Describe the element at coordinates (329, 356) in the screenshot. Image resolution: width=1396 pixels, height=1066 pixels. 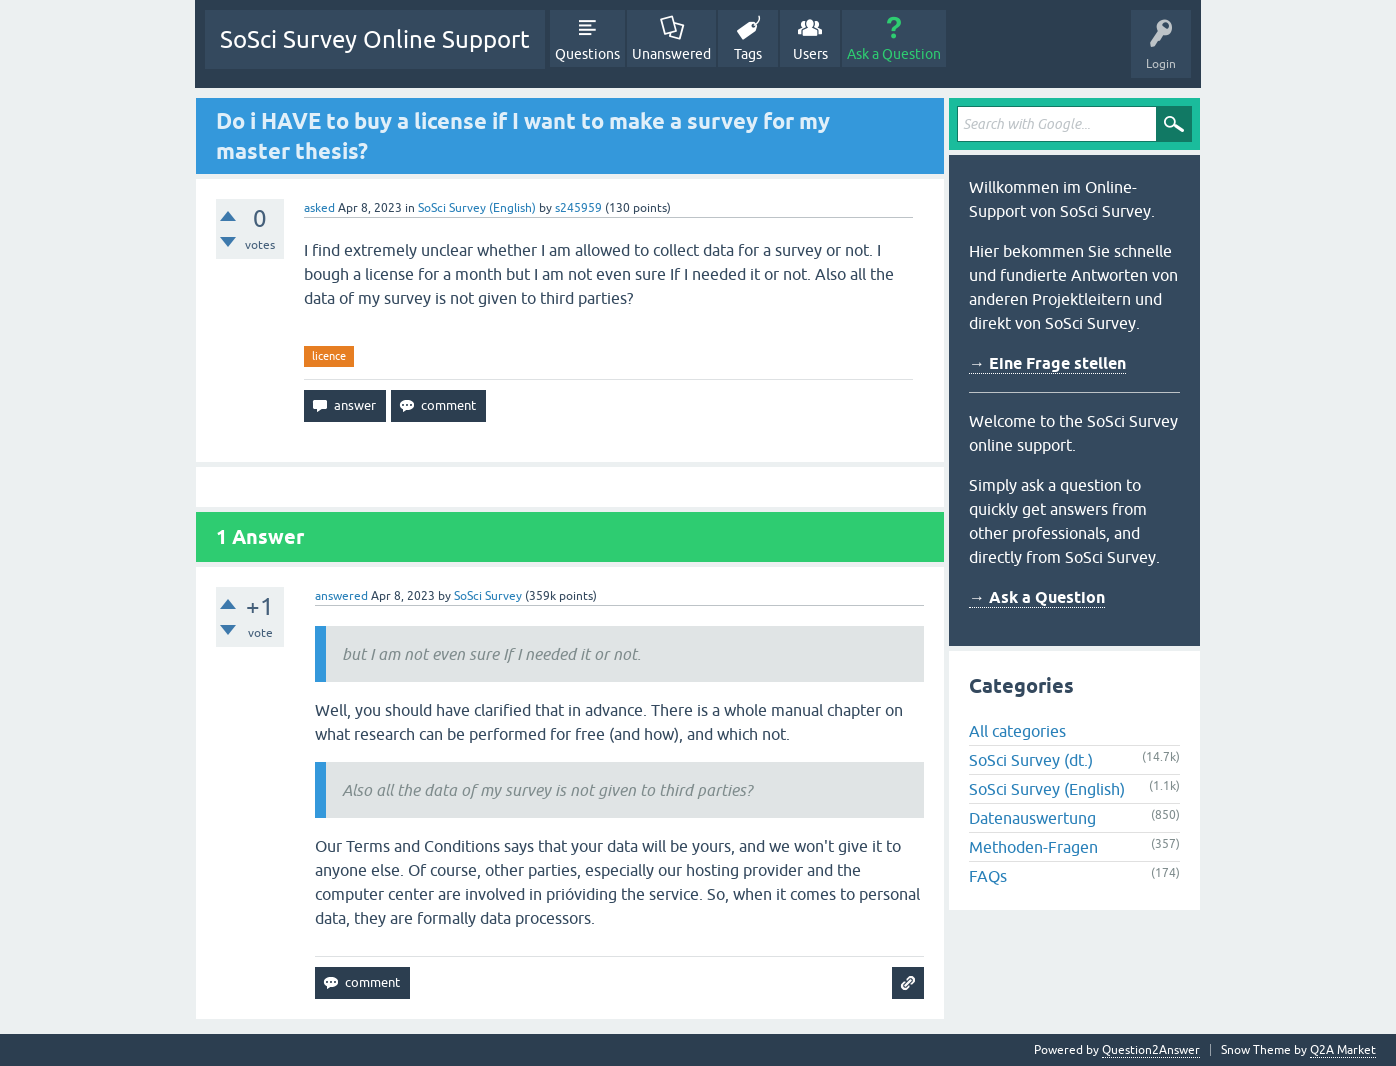
I see `licence` at that location.